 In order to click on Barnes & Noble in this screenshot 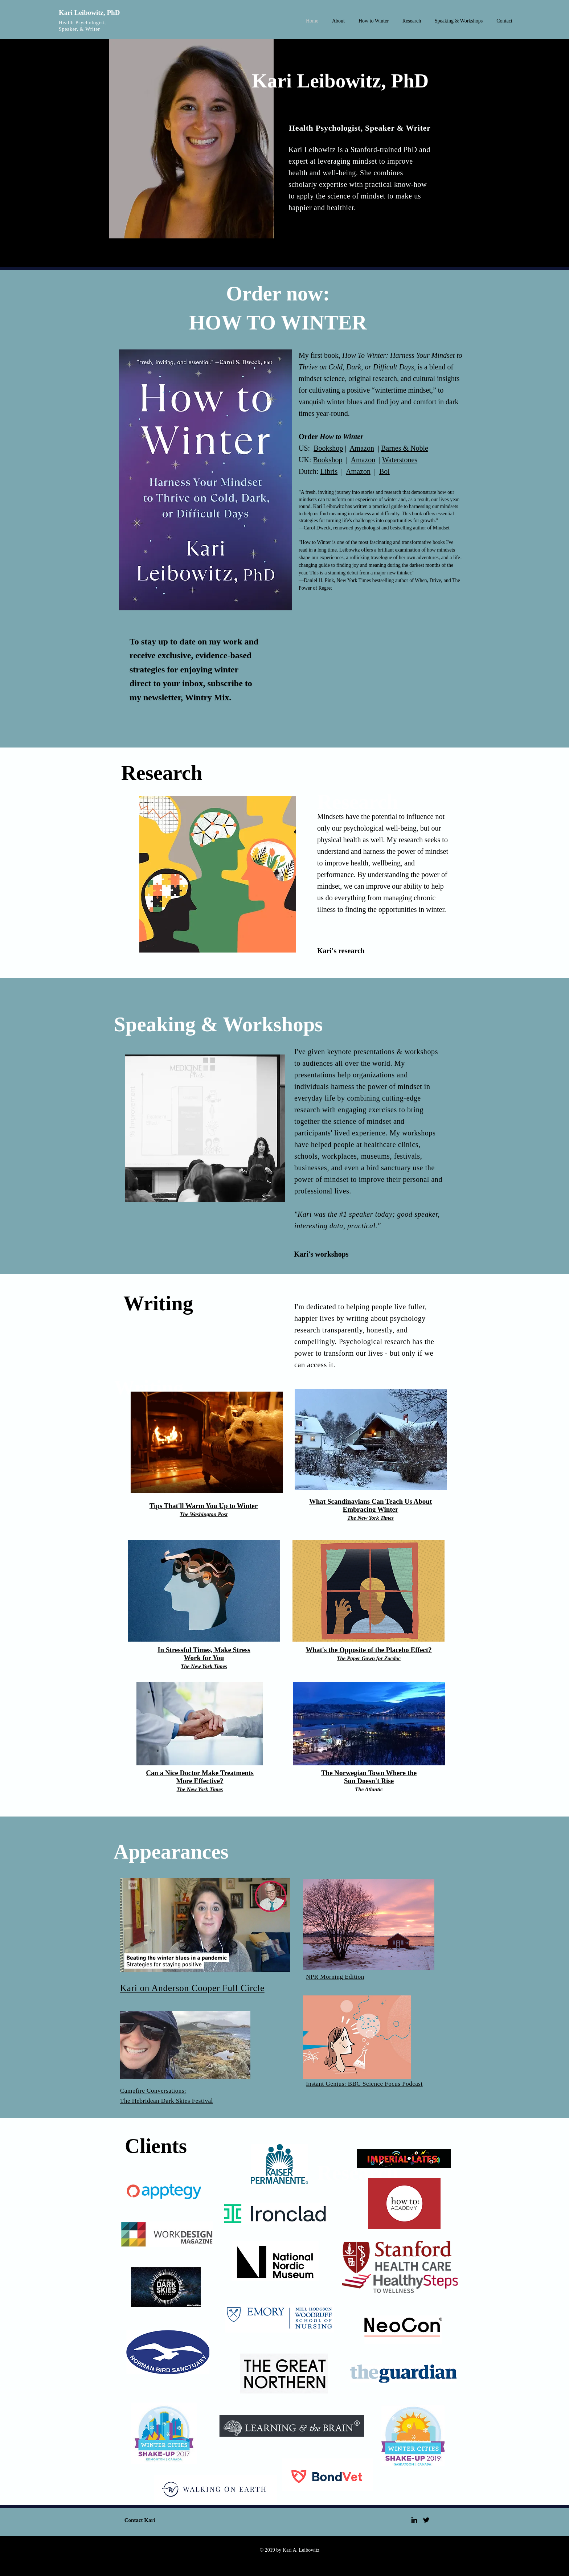, I will do `click(404, 448)`.